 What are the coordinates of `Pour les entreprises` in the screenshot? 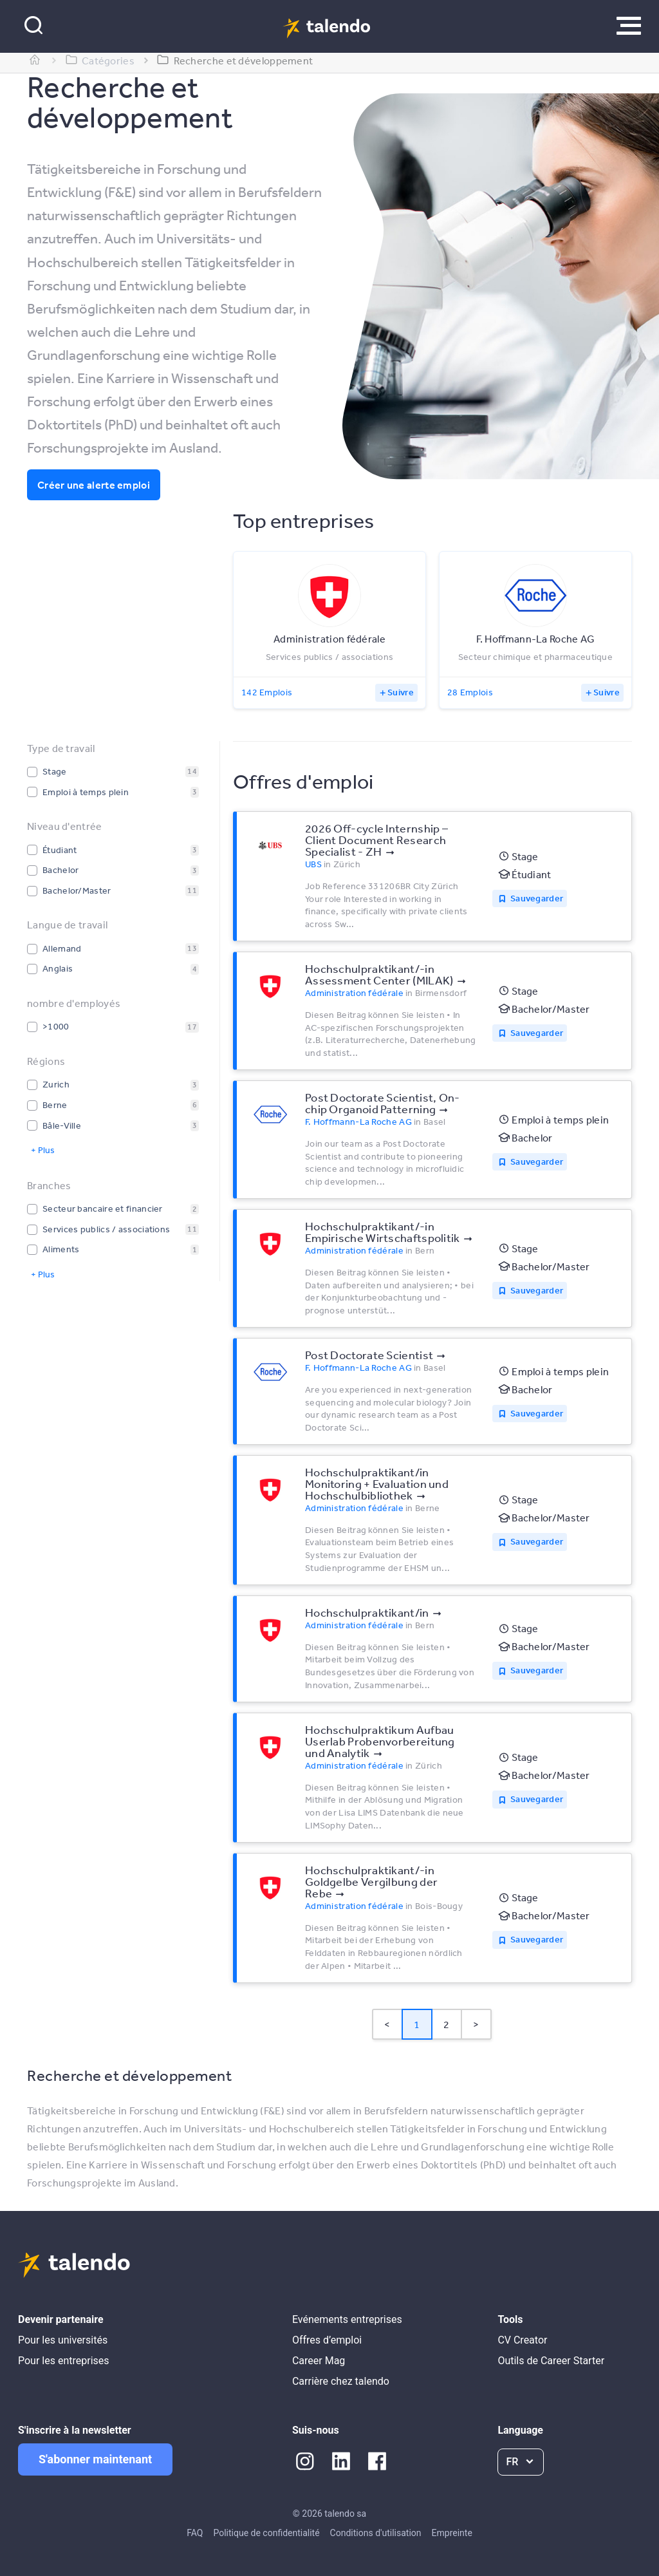 It's located at (63, 2361).